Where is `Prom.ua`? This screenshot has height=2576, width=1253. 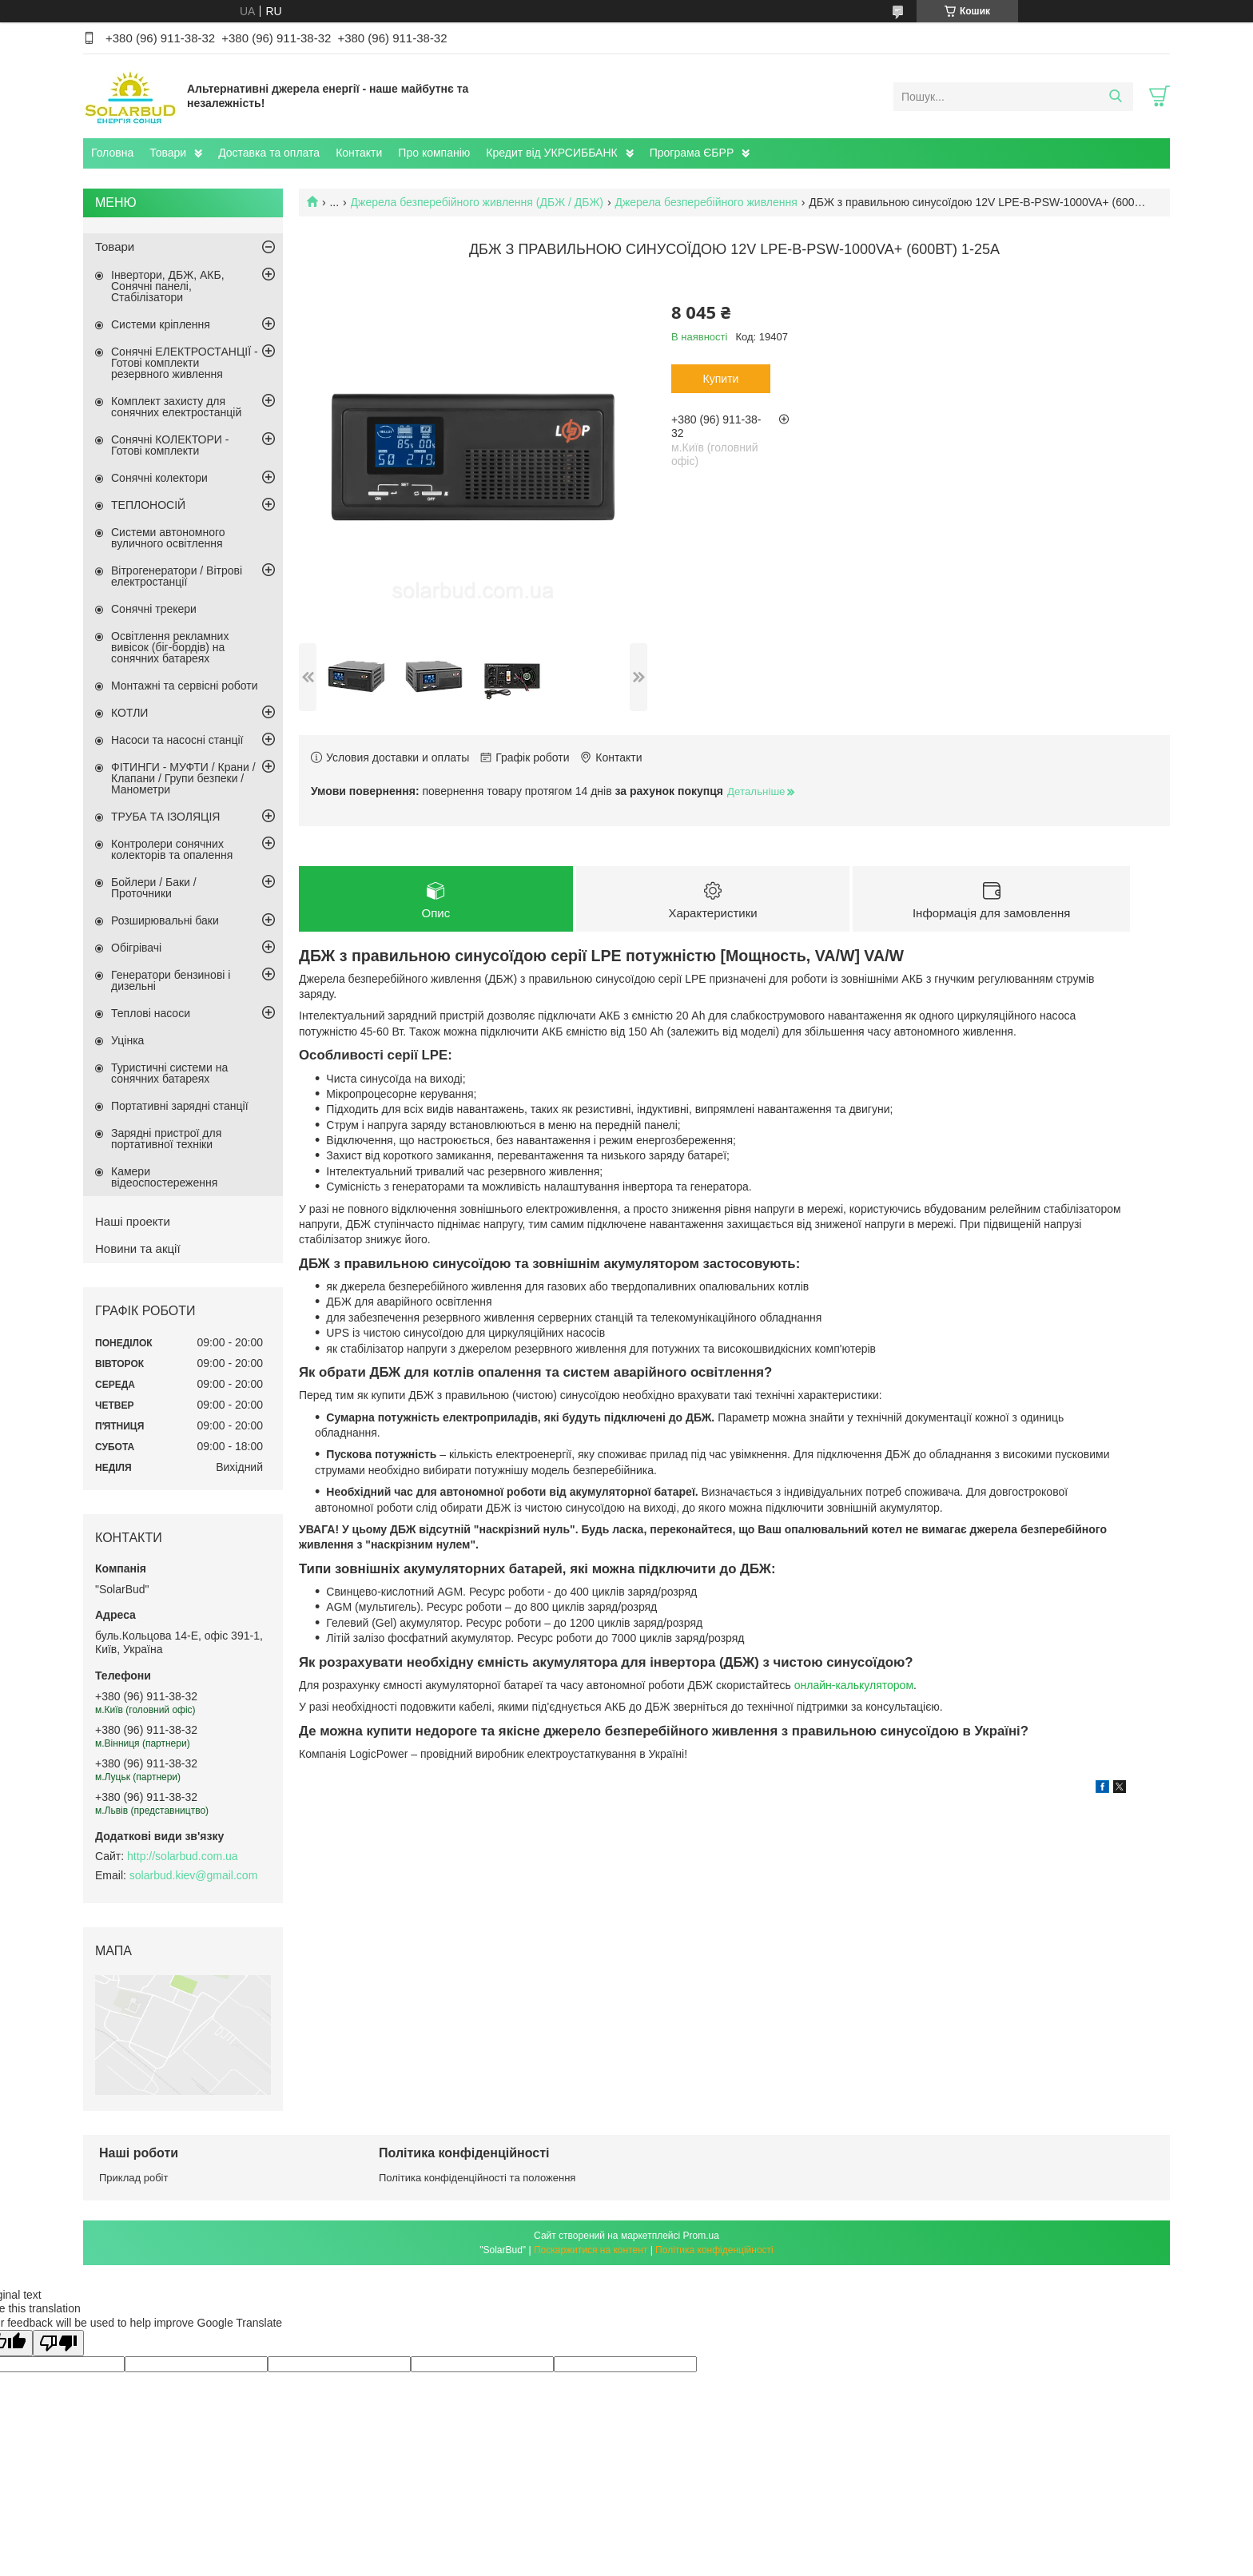
Prom.ua is located at coordinates (701, 2235).